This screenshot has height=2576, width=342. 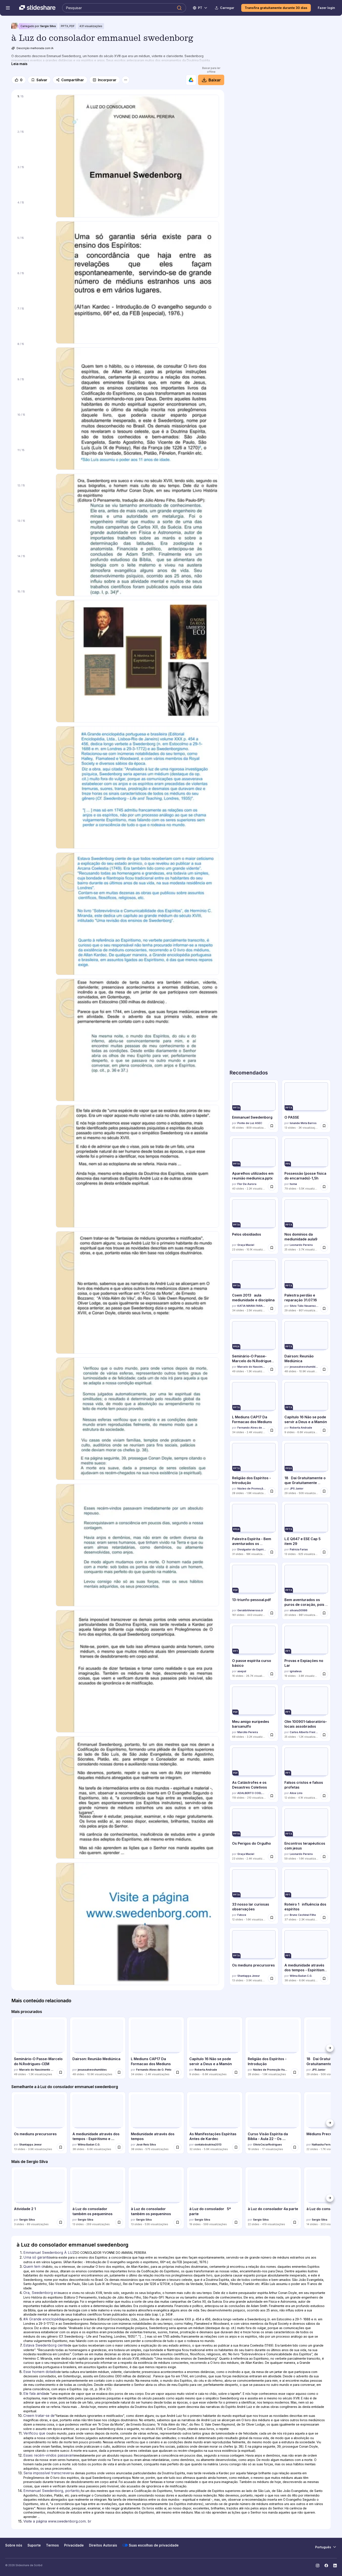 What do you see at coordinates (306, 1530) in the screenshot?
I see `[L.E Q647 e ESE Cap 5 item 29 por Patricia Farias, tem 13 slides com 925 visualizações.]` at bounding box center [306, 1530].